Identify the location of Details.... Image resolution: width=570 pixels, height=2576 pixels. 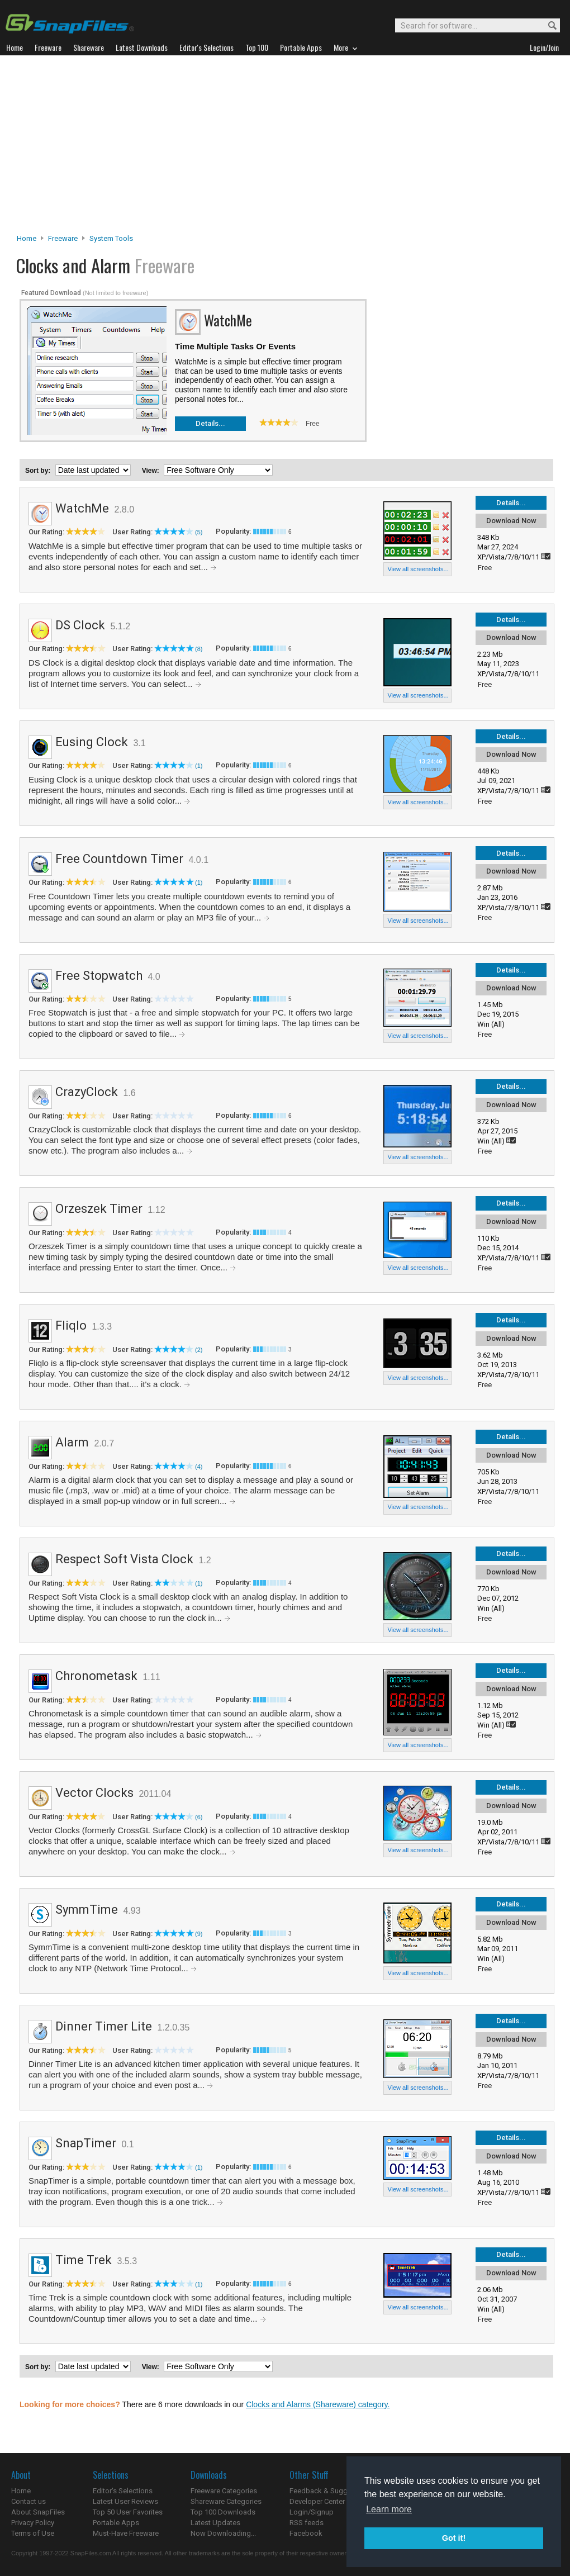
(210, 423).